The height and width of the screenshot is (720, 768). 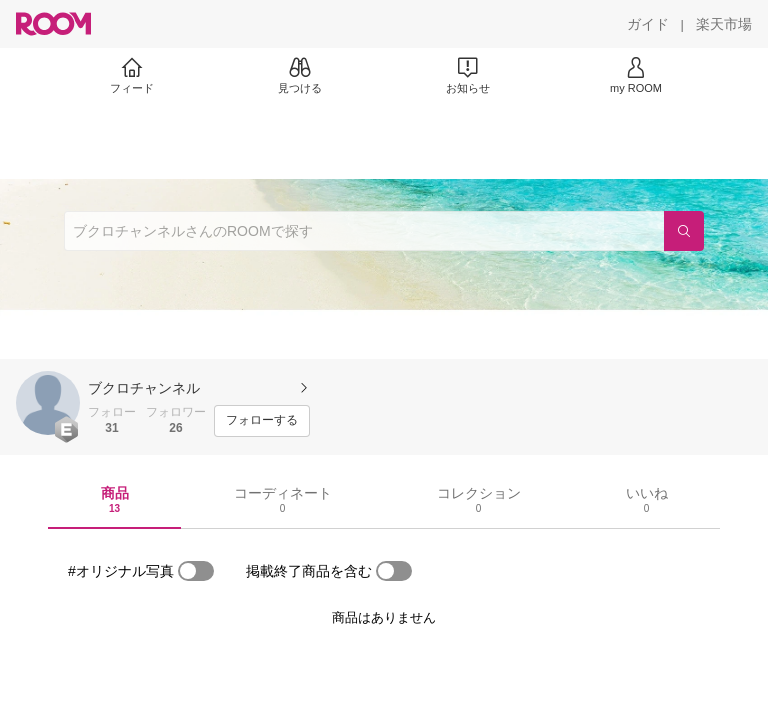 What do you see at coordinates (648, 24) in the screenshot?
I see `[ガイド]` at bounding box center [648, 24].